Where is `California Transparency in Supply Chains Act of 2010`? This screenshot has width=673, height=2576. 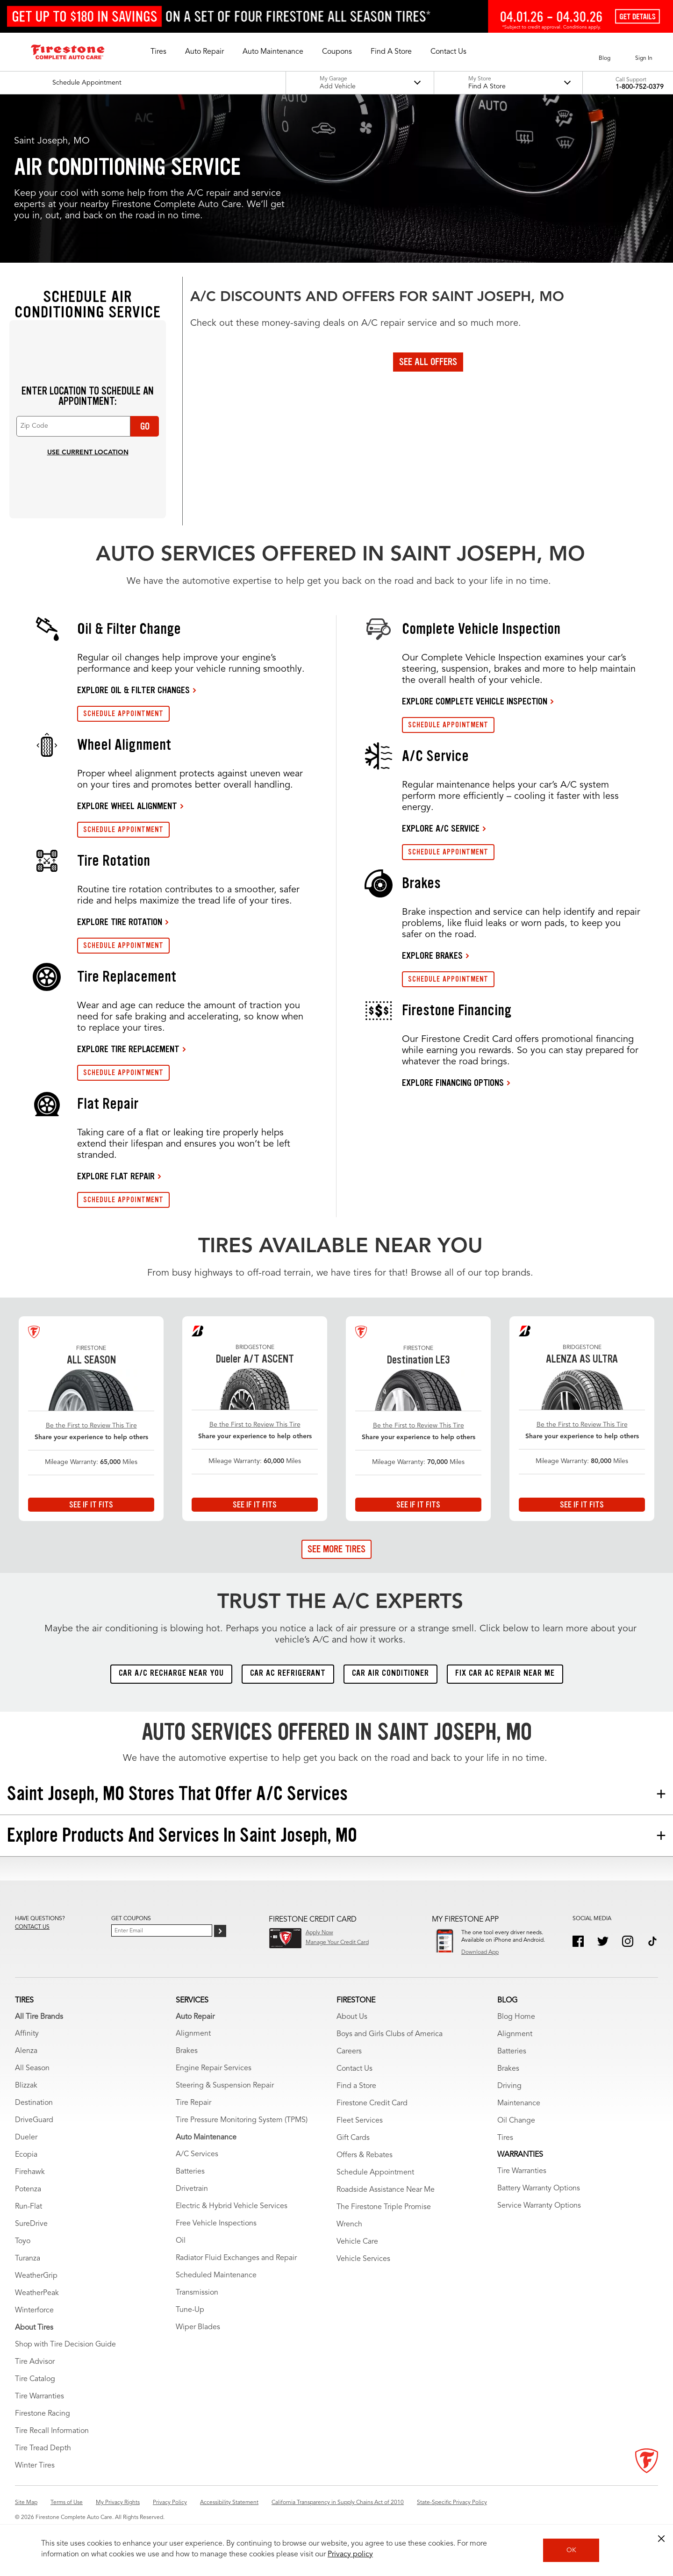 California Transparency in Supply Chains Act of 2010 is located at coordinates (338, 2502).